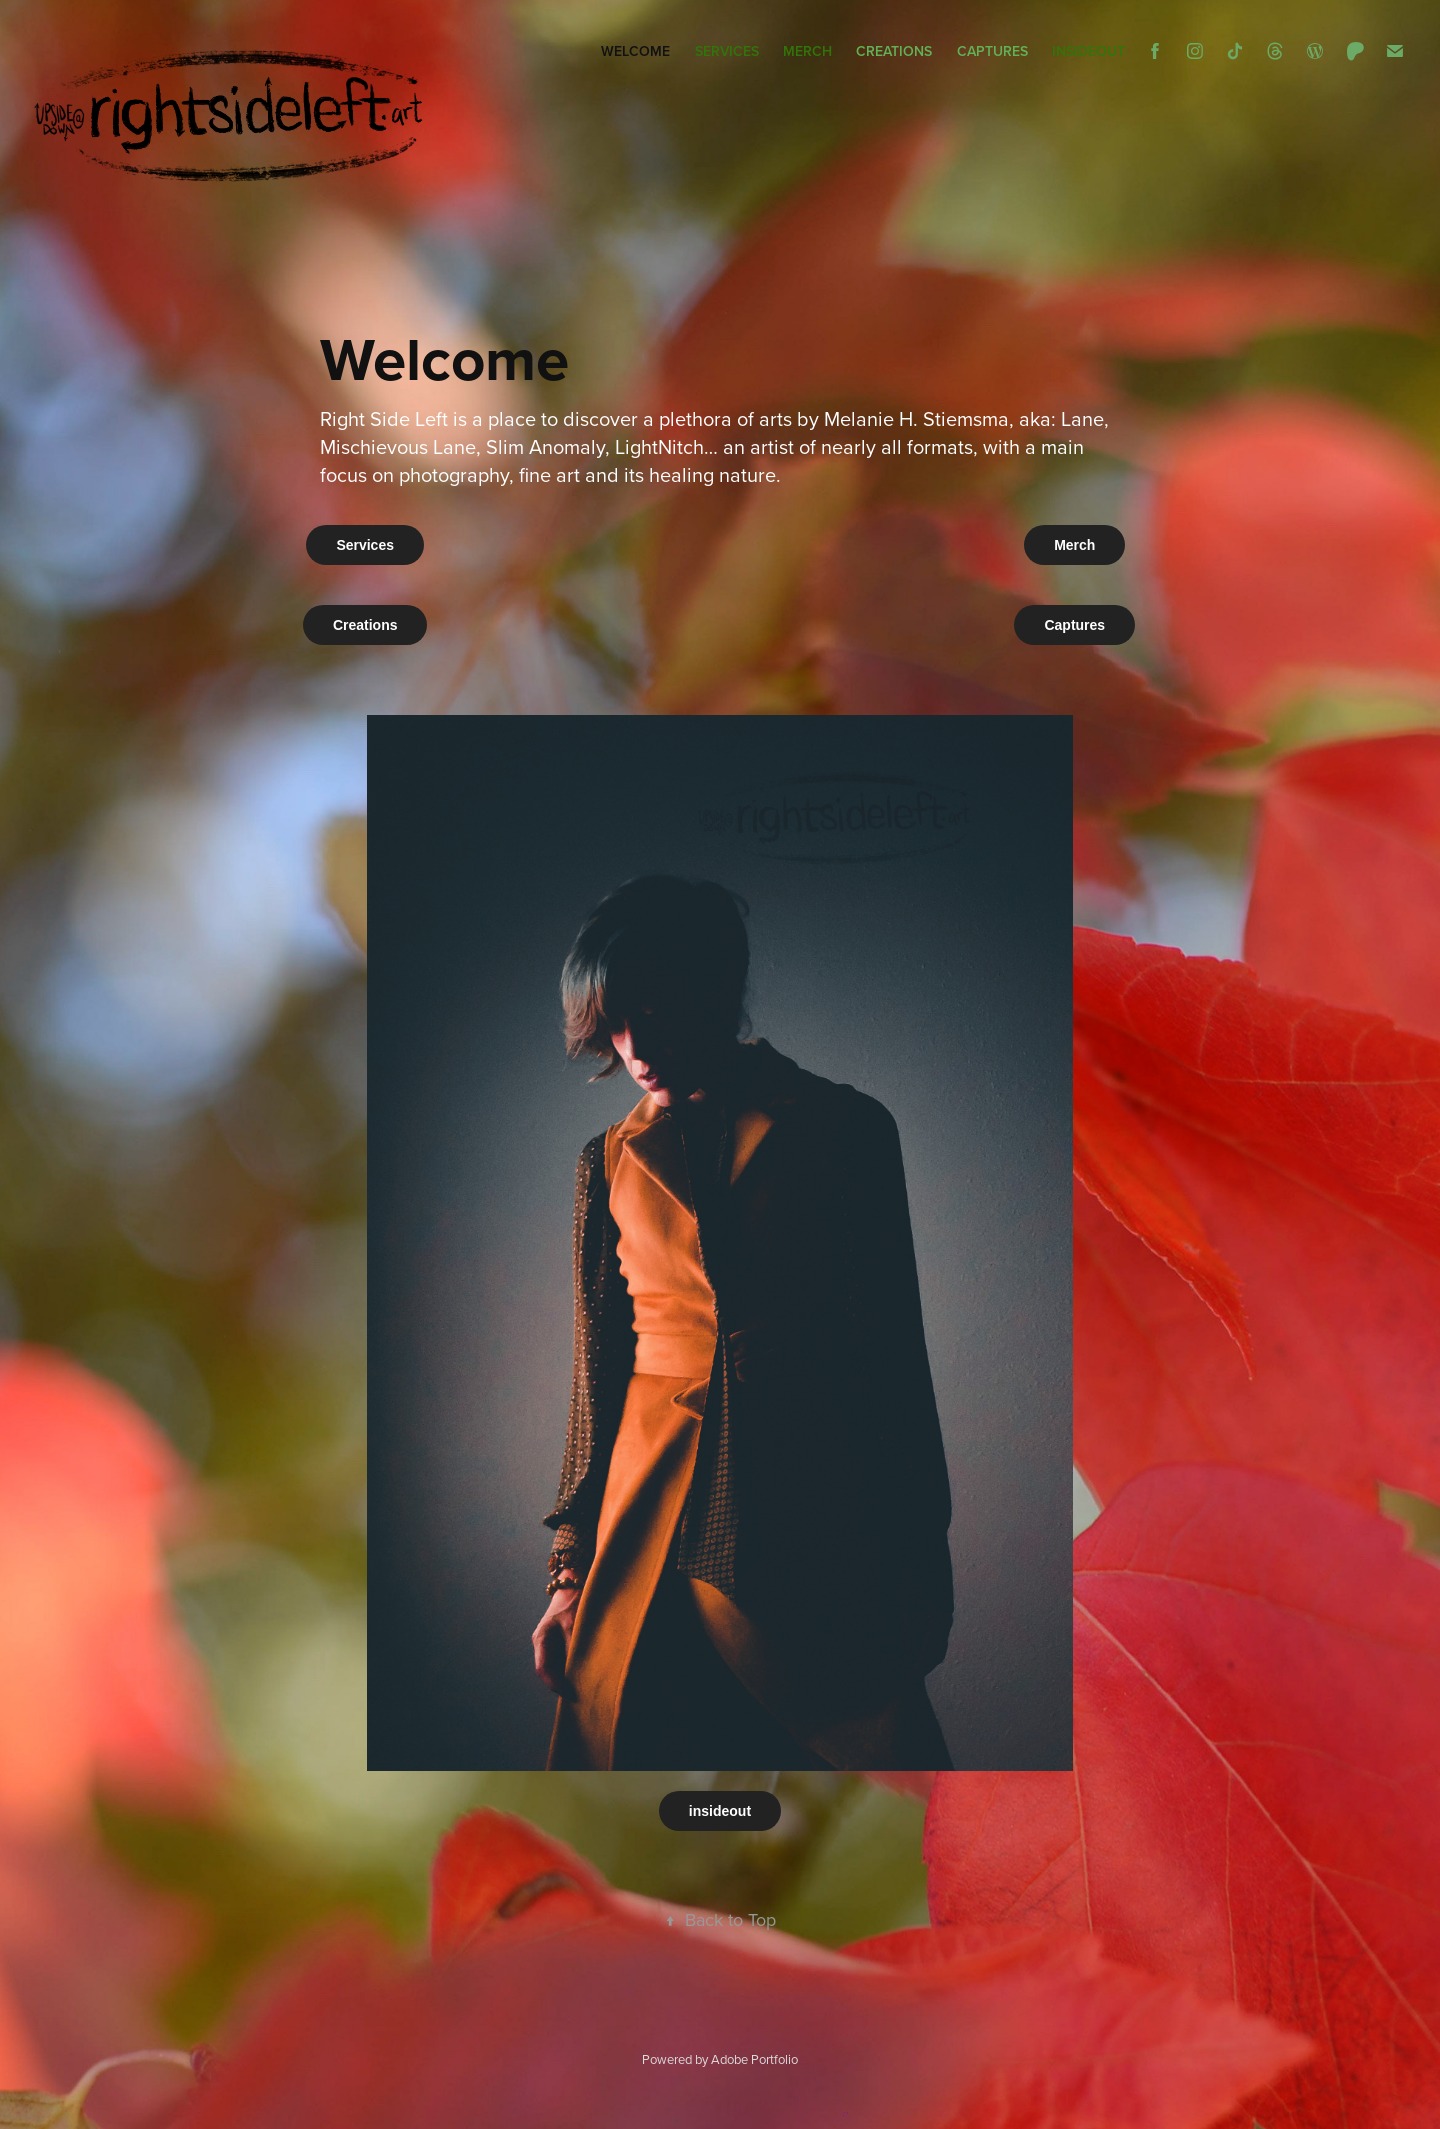 The width and height of the screenshot is (1440, 2129). I want to click on Adobe Portfolio, so click(754, 2059).